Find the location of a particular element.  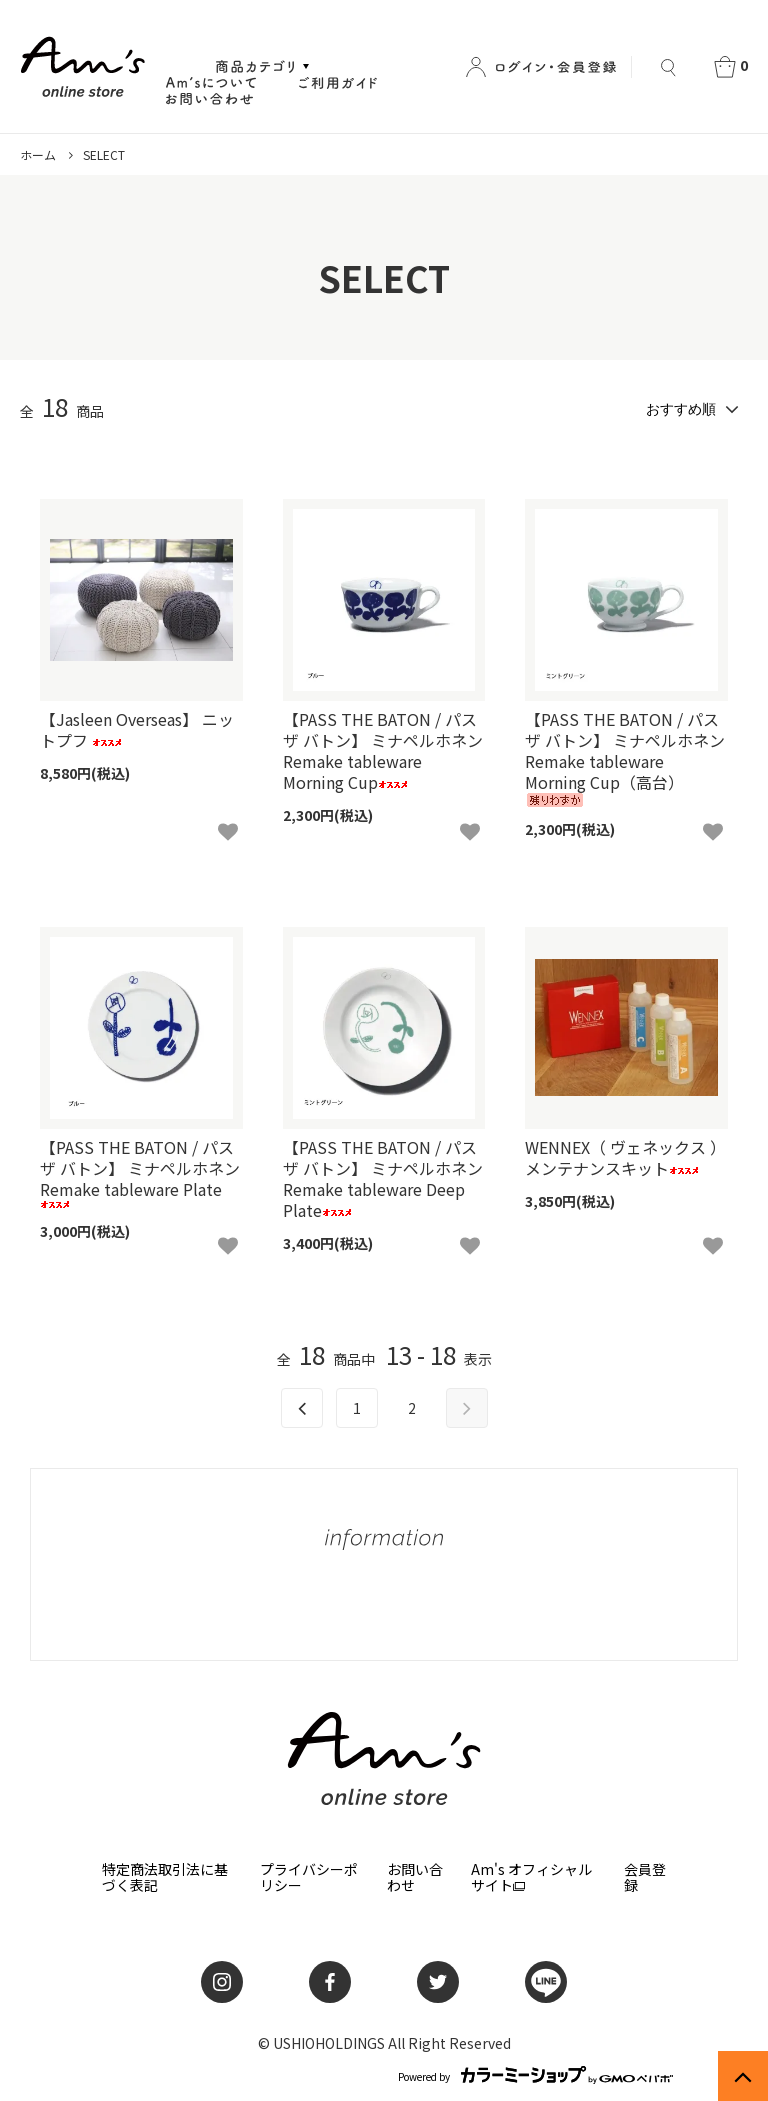

【PASS THE BATON / パス ザ バトン】 ミナペルホネン Remake tableware Deep Plate is located at coordinates (383, 1178).